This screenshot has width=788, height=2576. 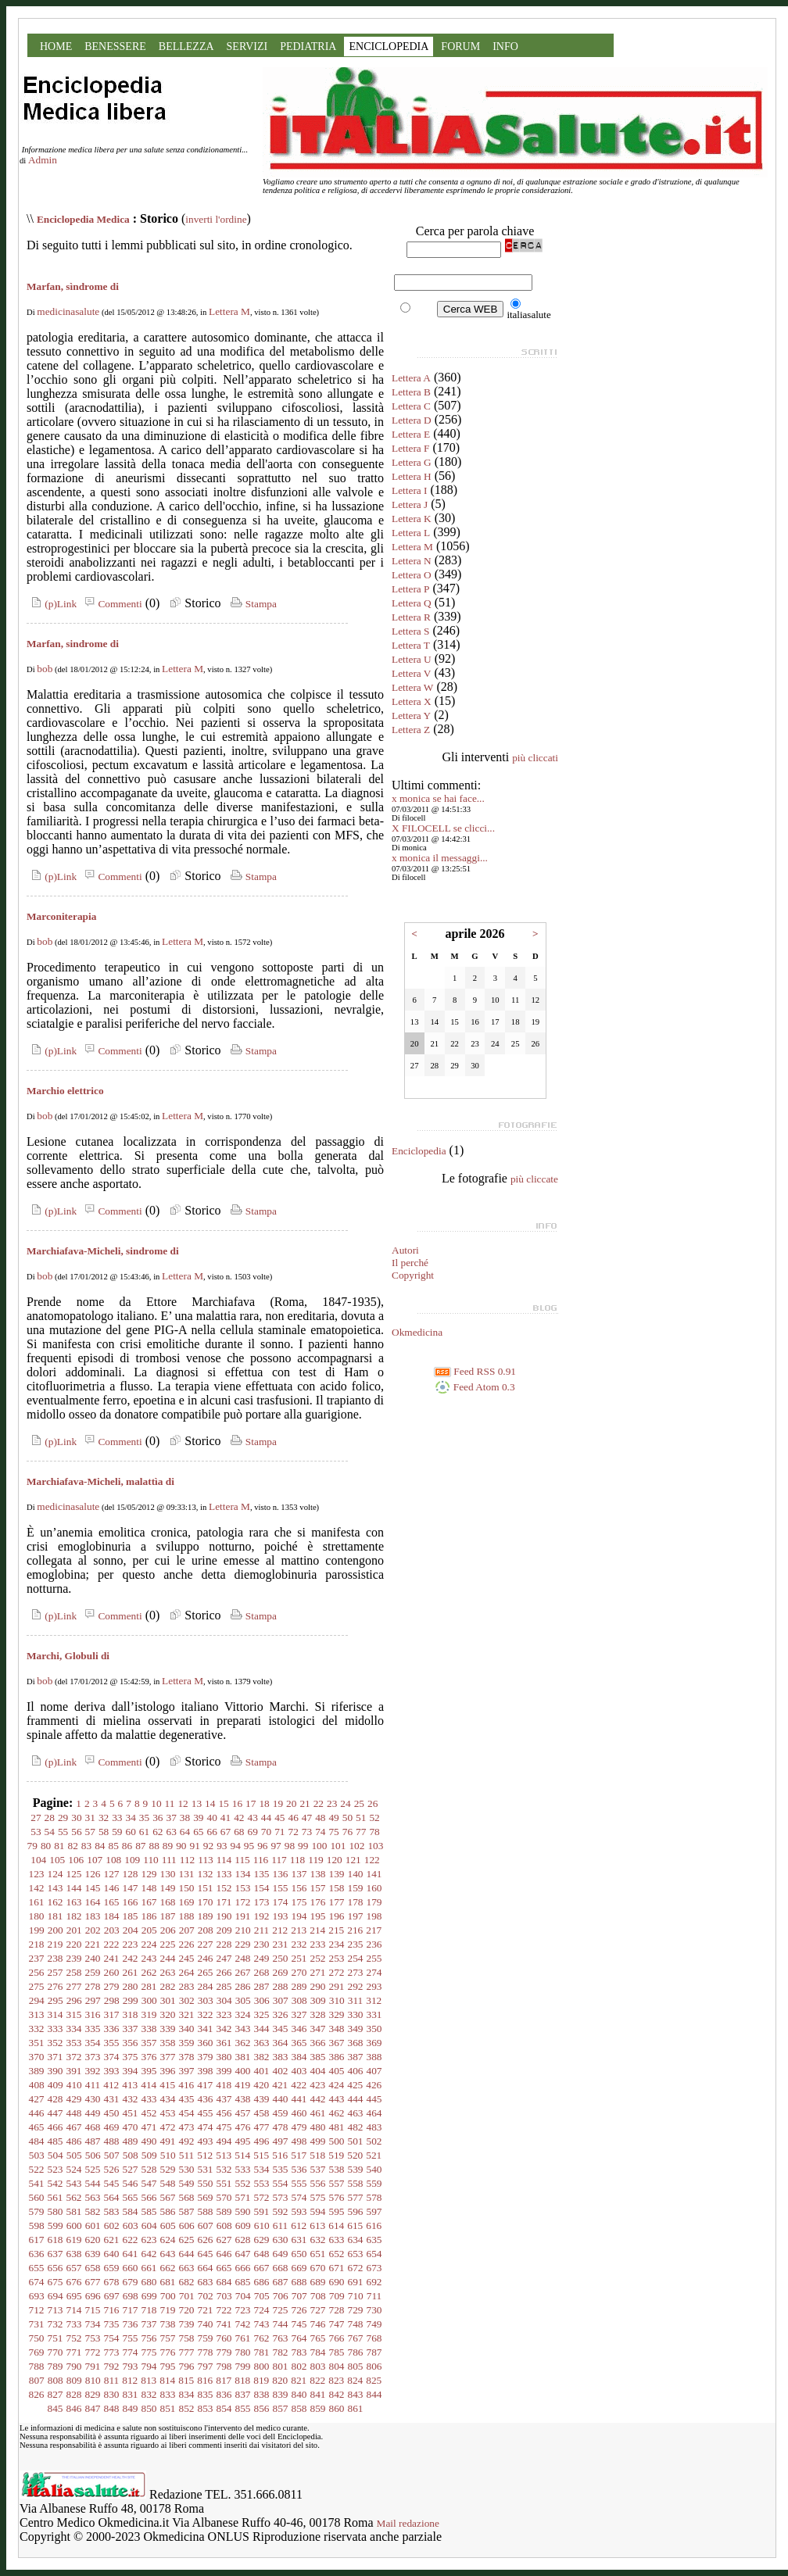 I want to click on 543, so click(x=74, y=2183).